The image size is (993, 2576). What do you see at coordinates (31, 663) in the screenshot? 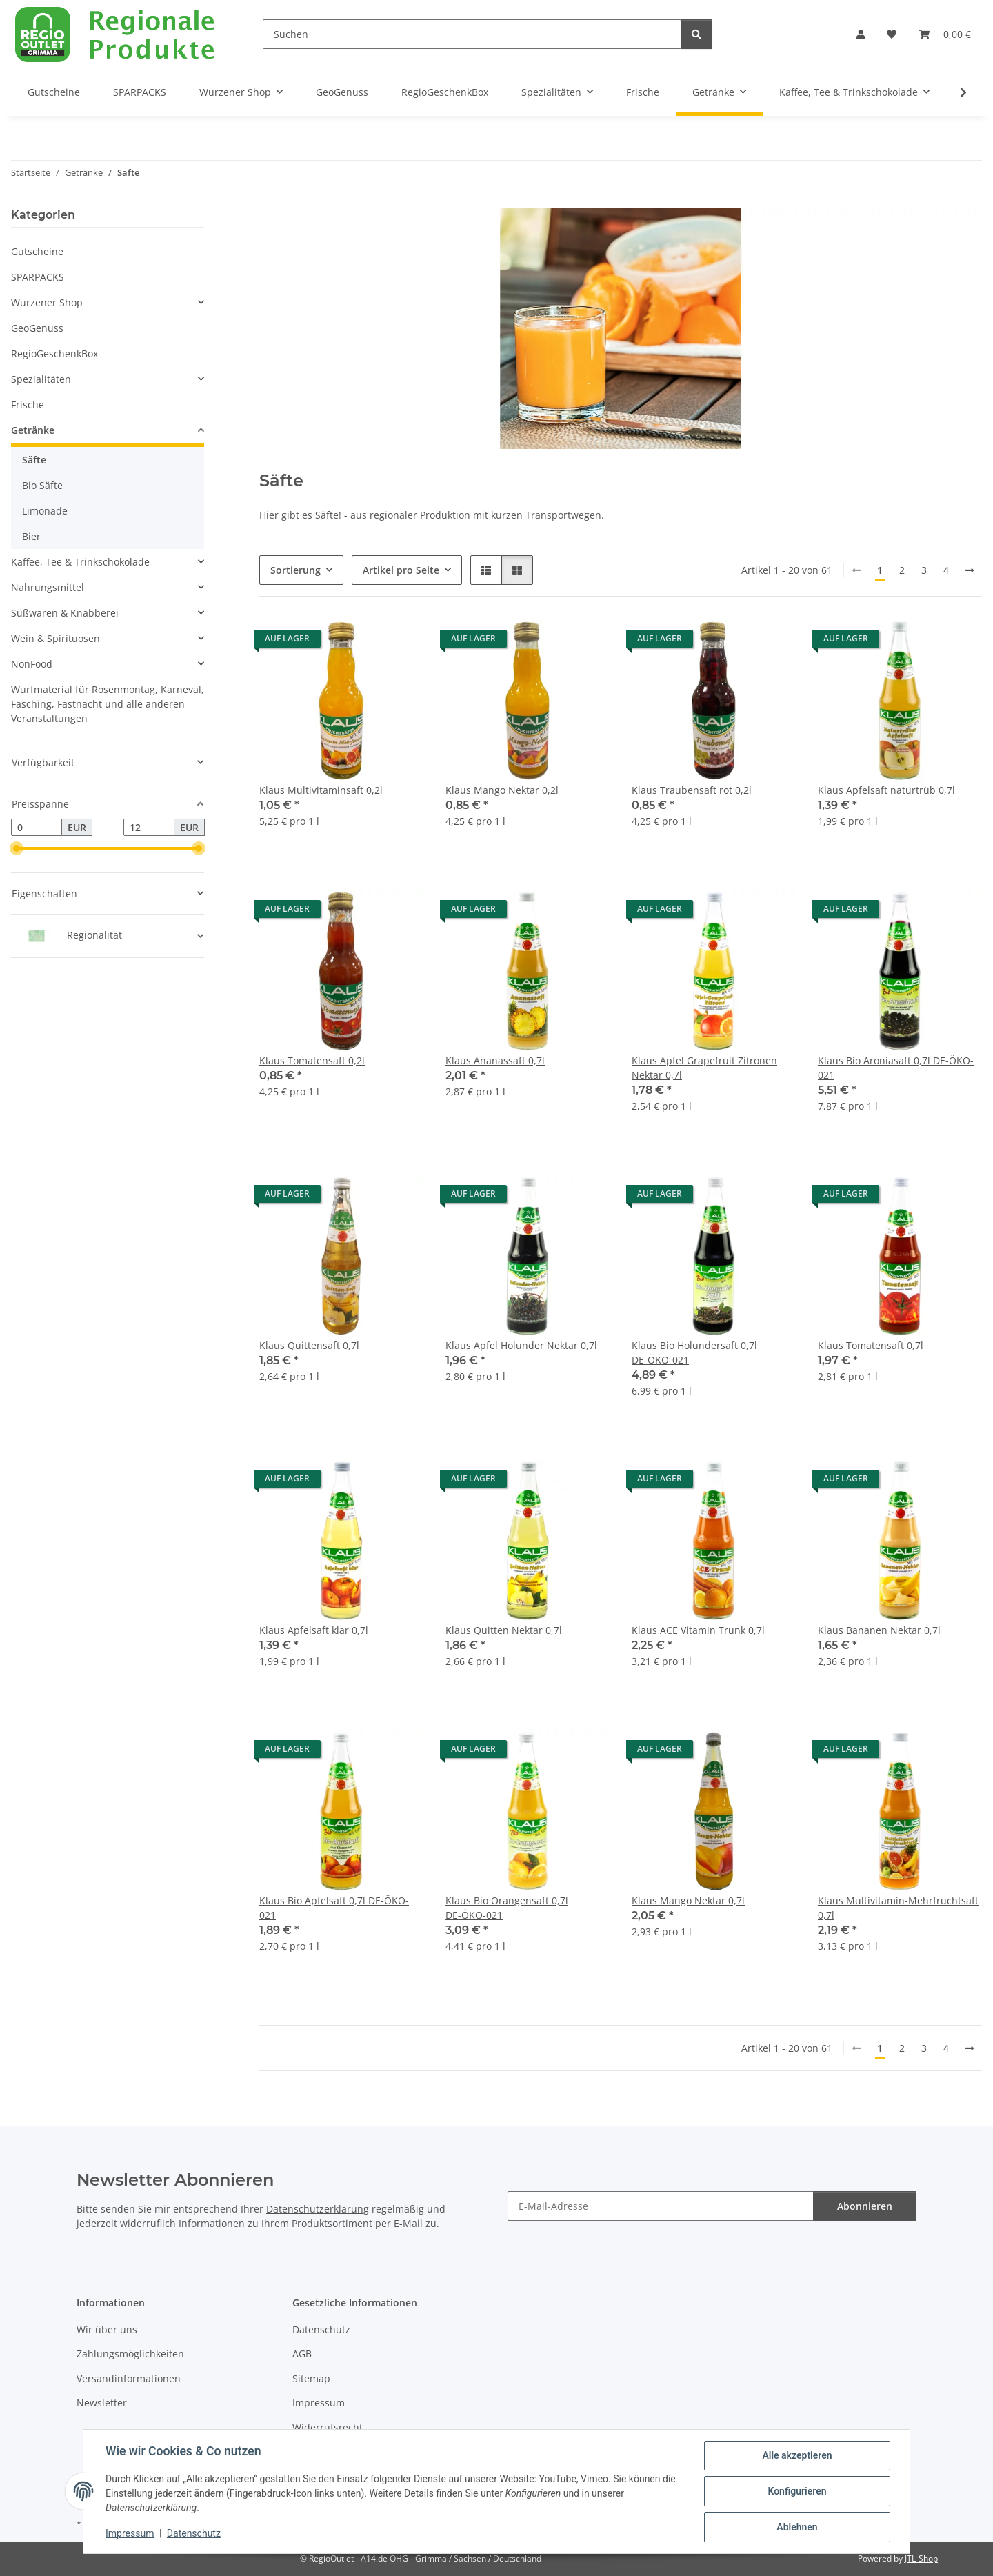
I see `NonFood` at bounding box center [31, 663].